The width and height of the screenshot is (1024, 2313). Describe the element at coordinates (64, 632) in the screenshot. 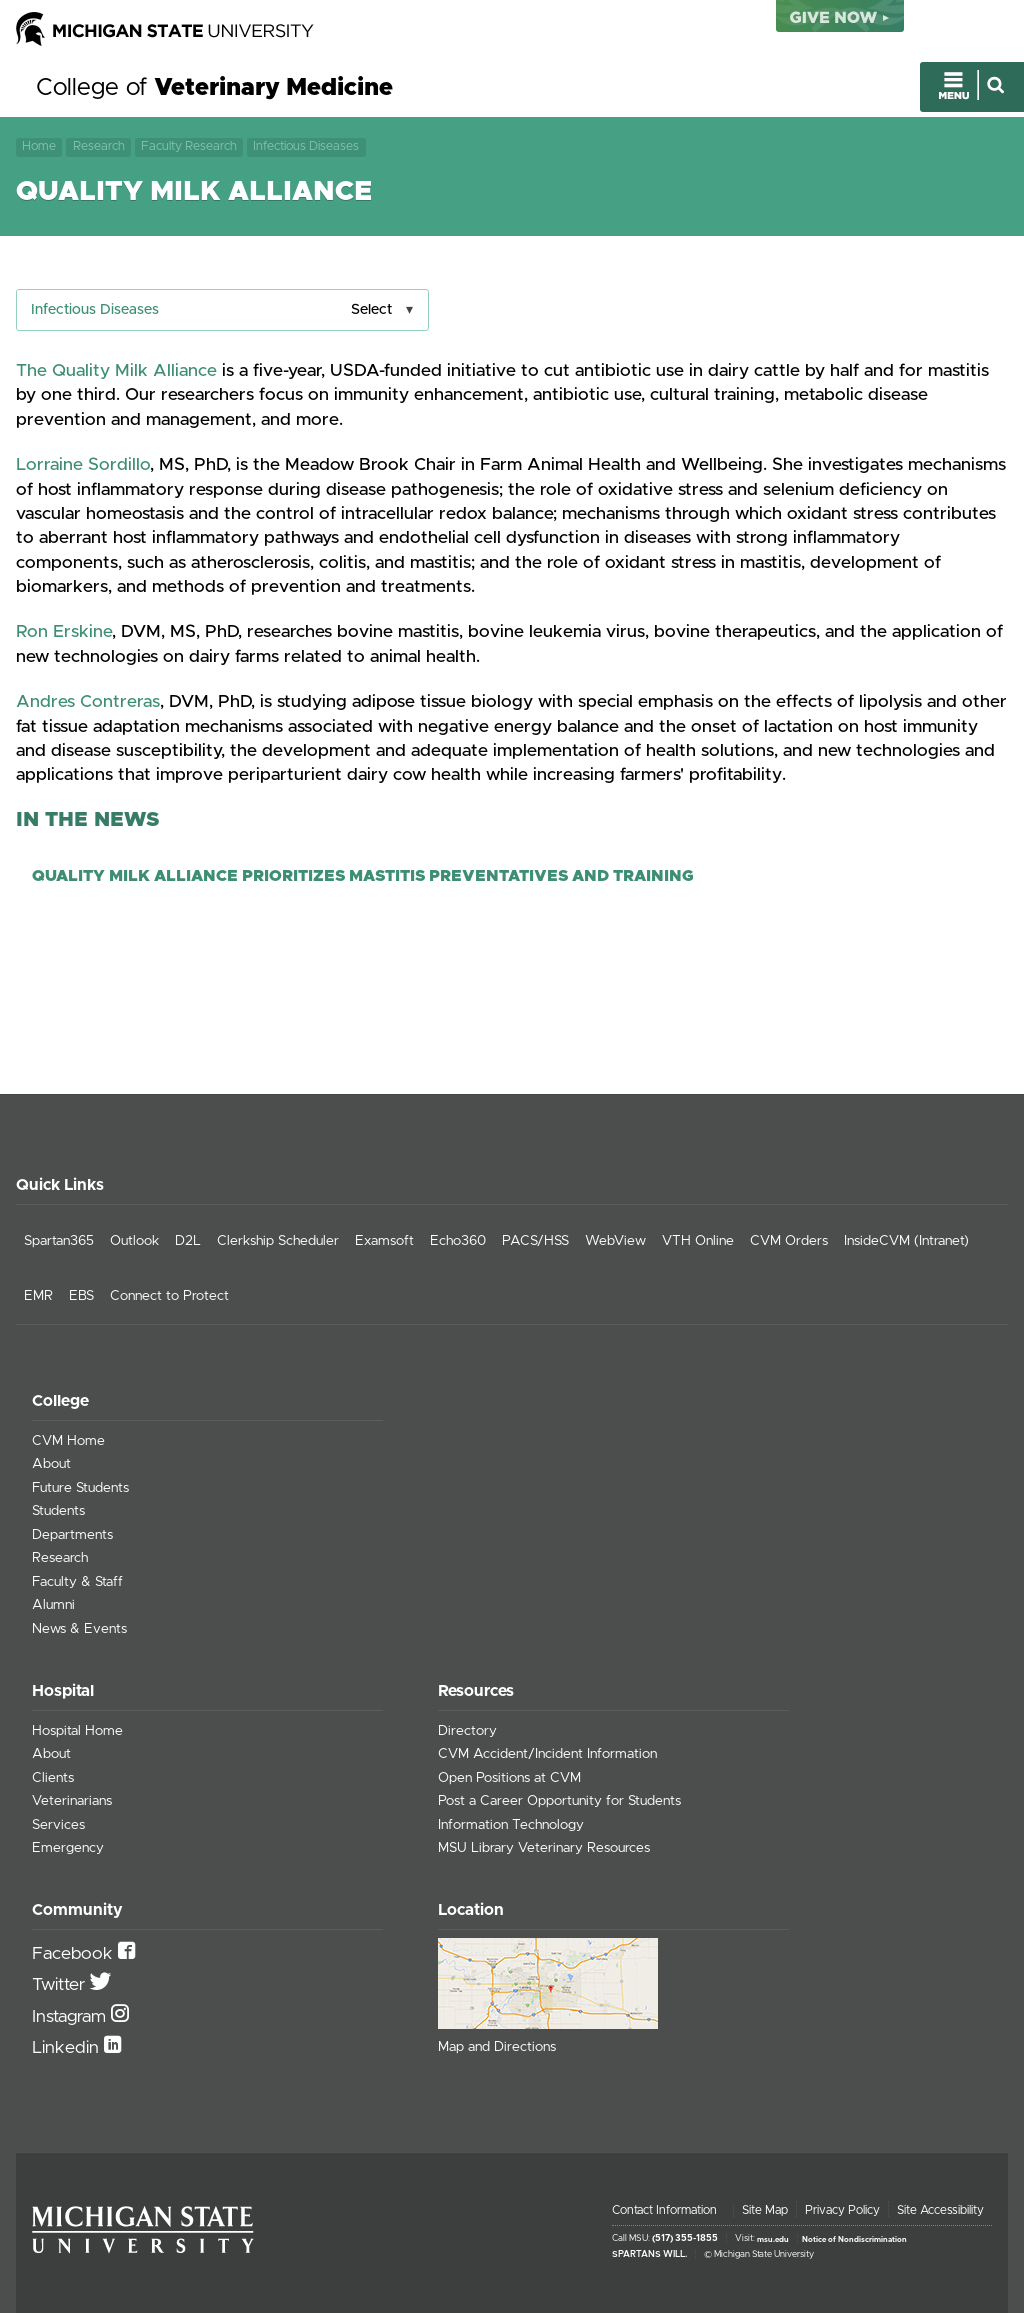

I see `Ron Erskine` at that location.